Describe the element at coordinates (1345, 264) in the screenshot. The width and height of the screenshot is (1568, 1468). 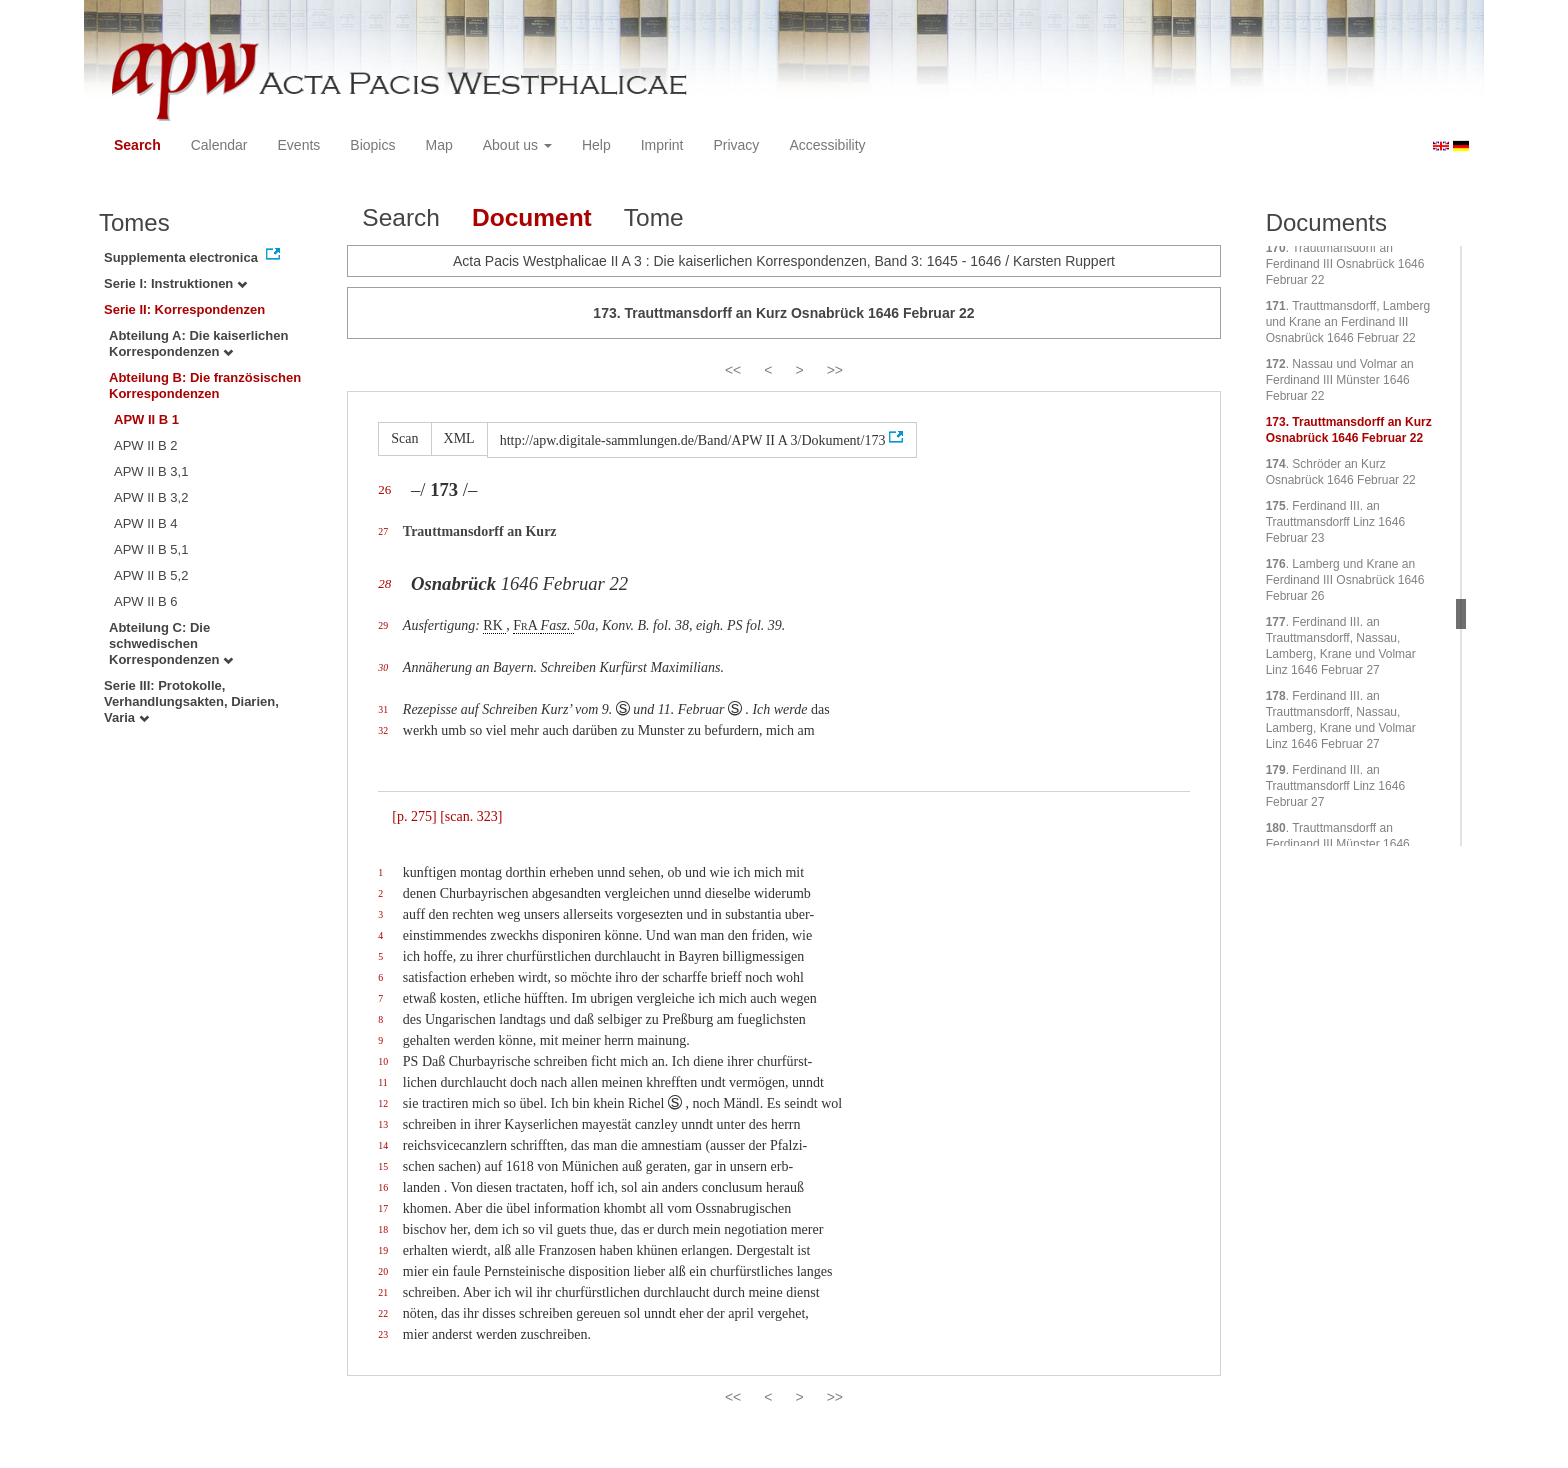
I see `. Trauttmansdorff an Ferdinand III Osnabrück 1646 Februar 22` at that location.